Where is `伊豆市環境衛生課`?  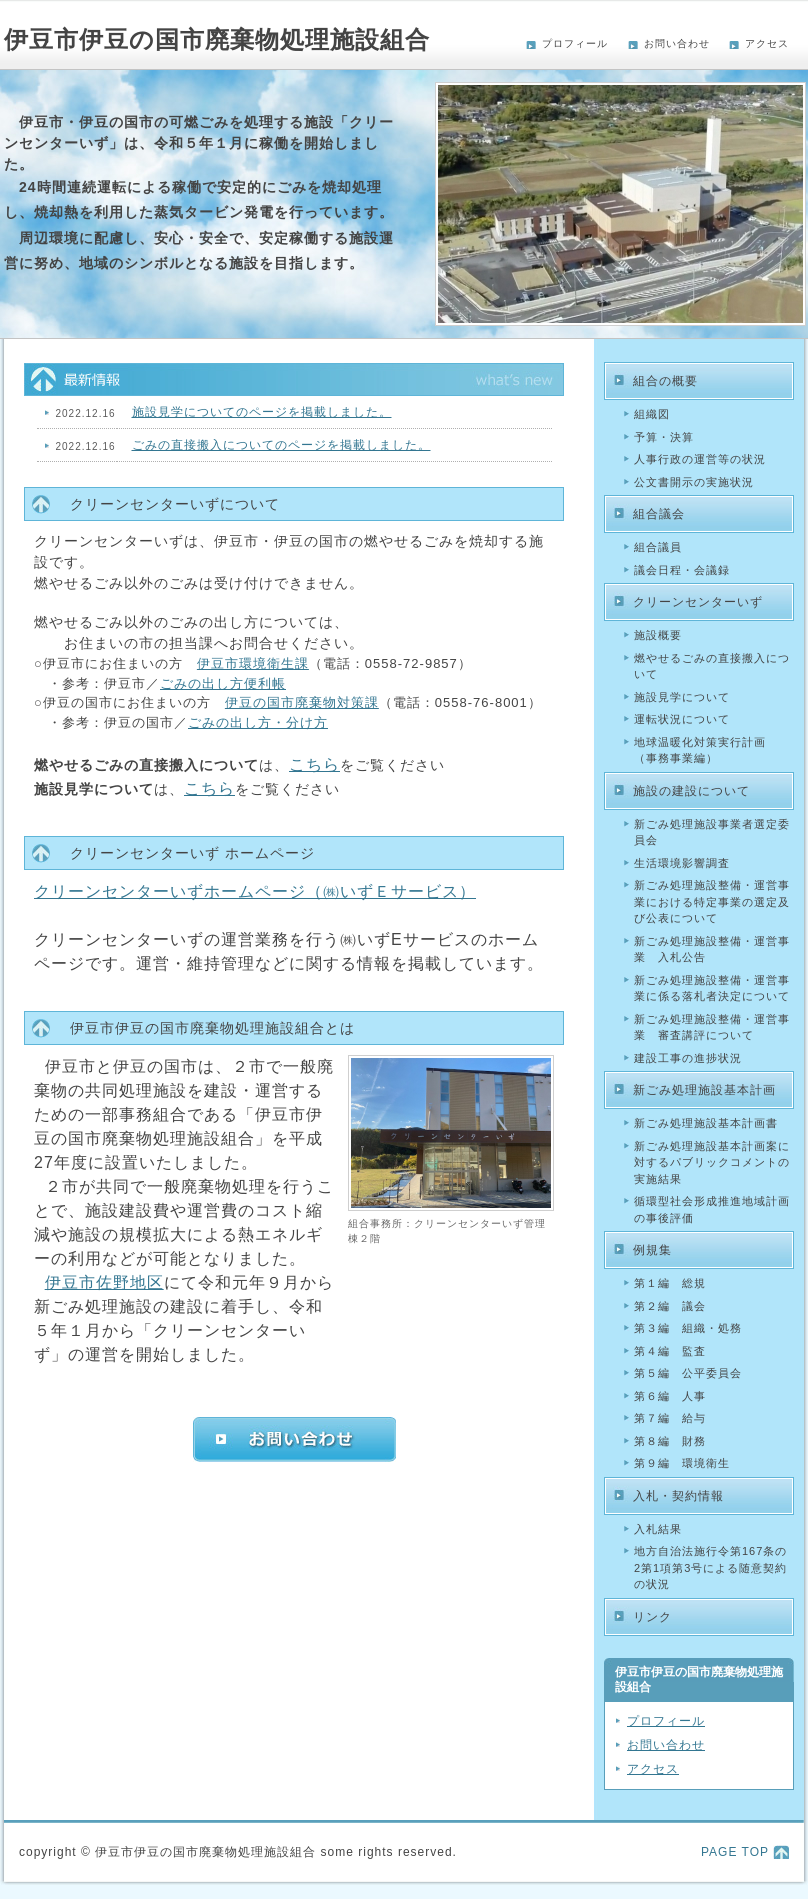
伊豆市環境衛生課 is located at coordinates (253, 663).